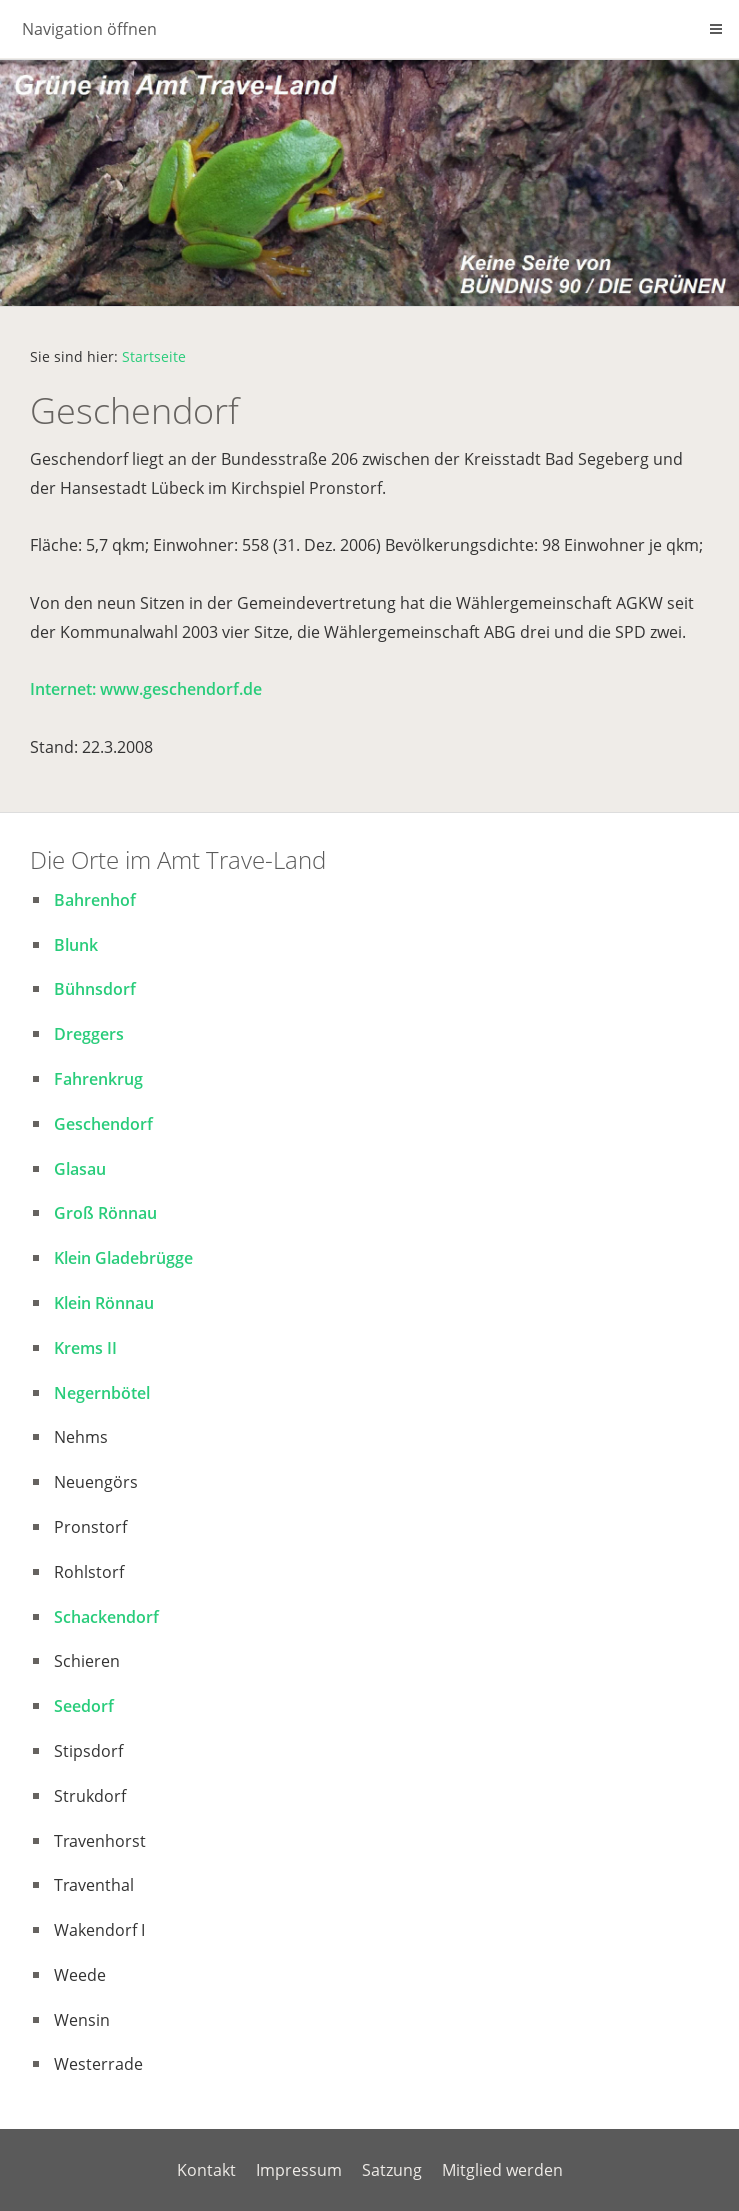 The image size is (739, 2211). What do you see at coordinates (105, 1213) in the screenshot?
I see `Groß Rönnau` at bounding box center [105, 1213].